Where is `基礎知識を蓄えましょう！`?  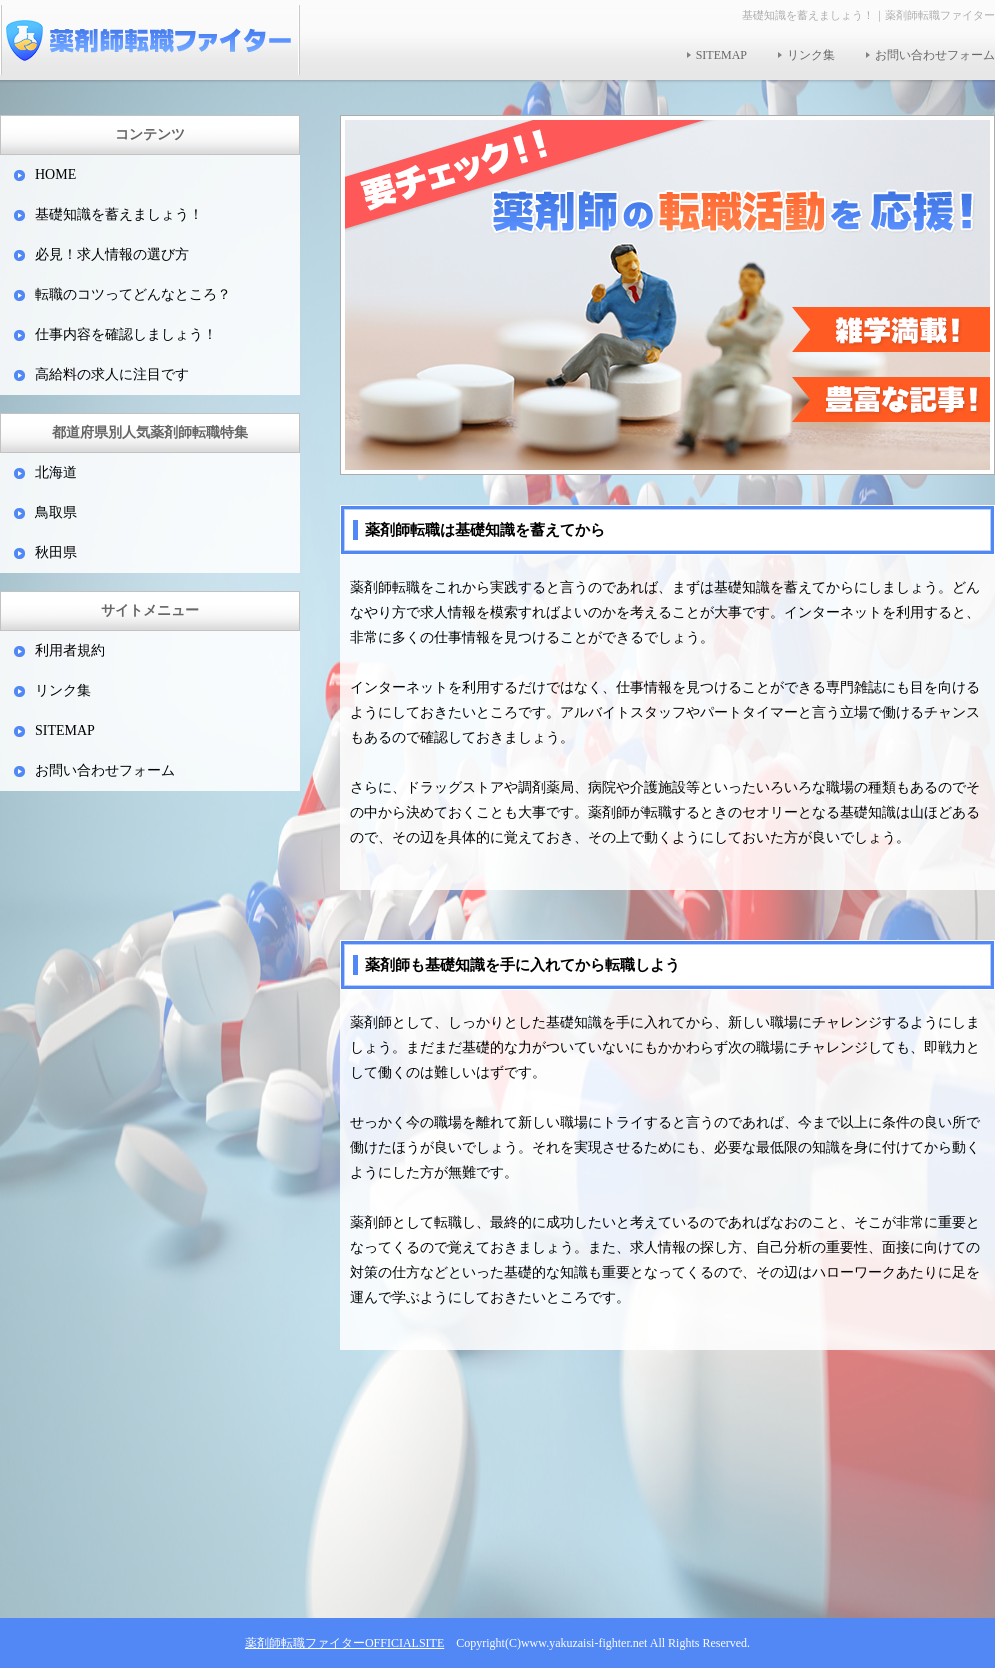 基礎知識を蓄えましょう！ is located at coordinates (119, 214).